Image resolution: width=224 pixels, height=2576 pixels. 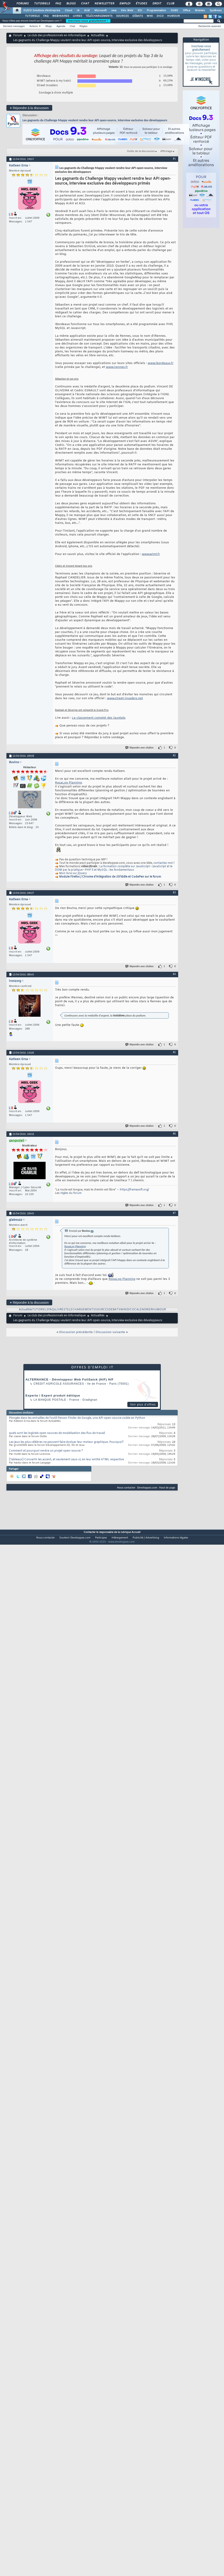 What do you see at coordinates (57, 1433) in the screenshot?
I see `quels sont les logiciels open sources de modelisation des flux de travail` at bounding box center [57, 1433].